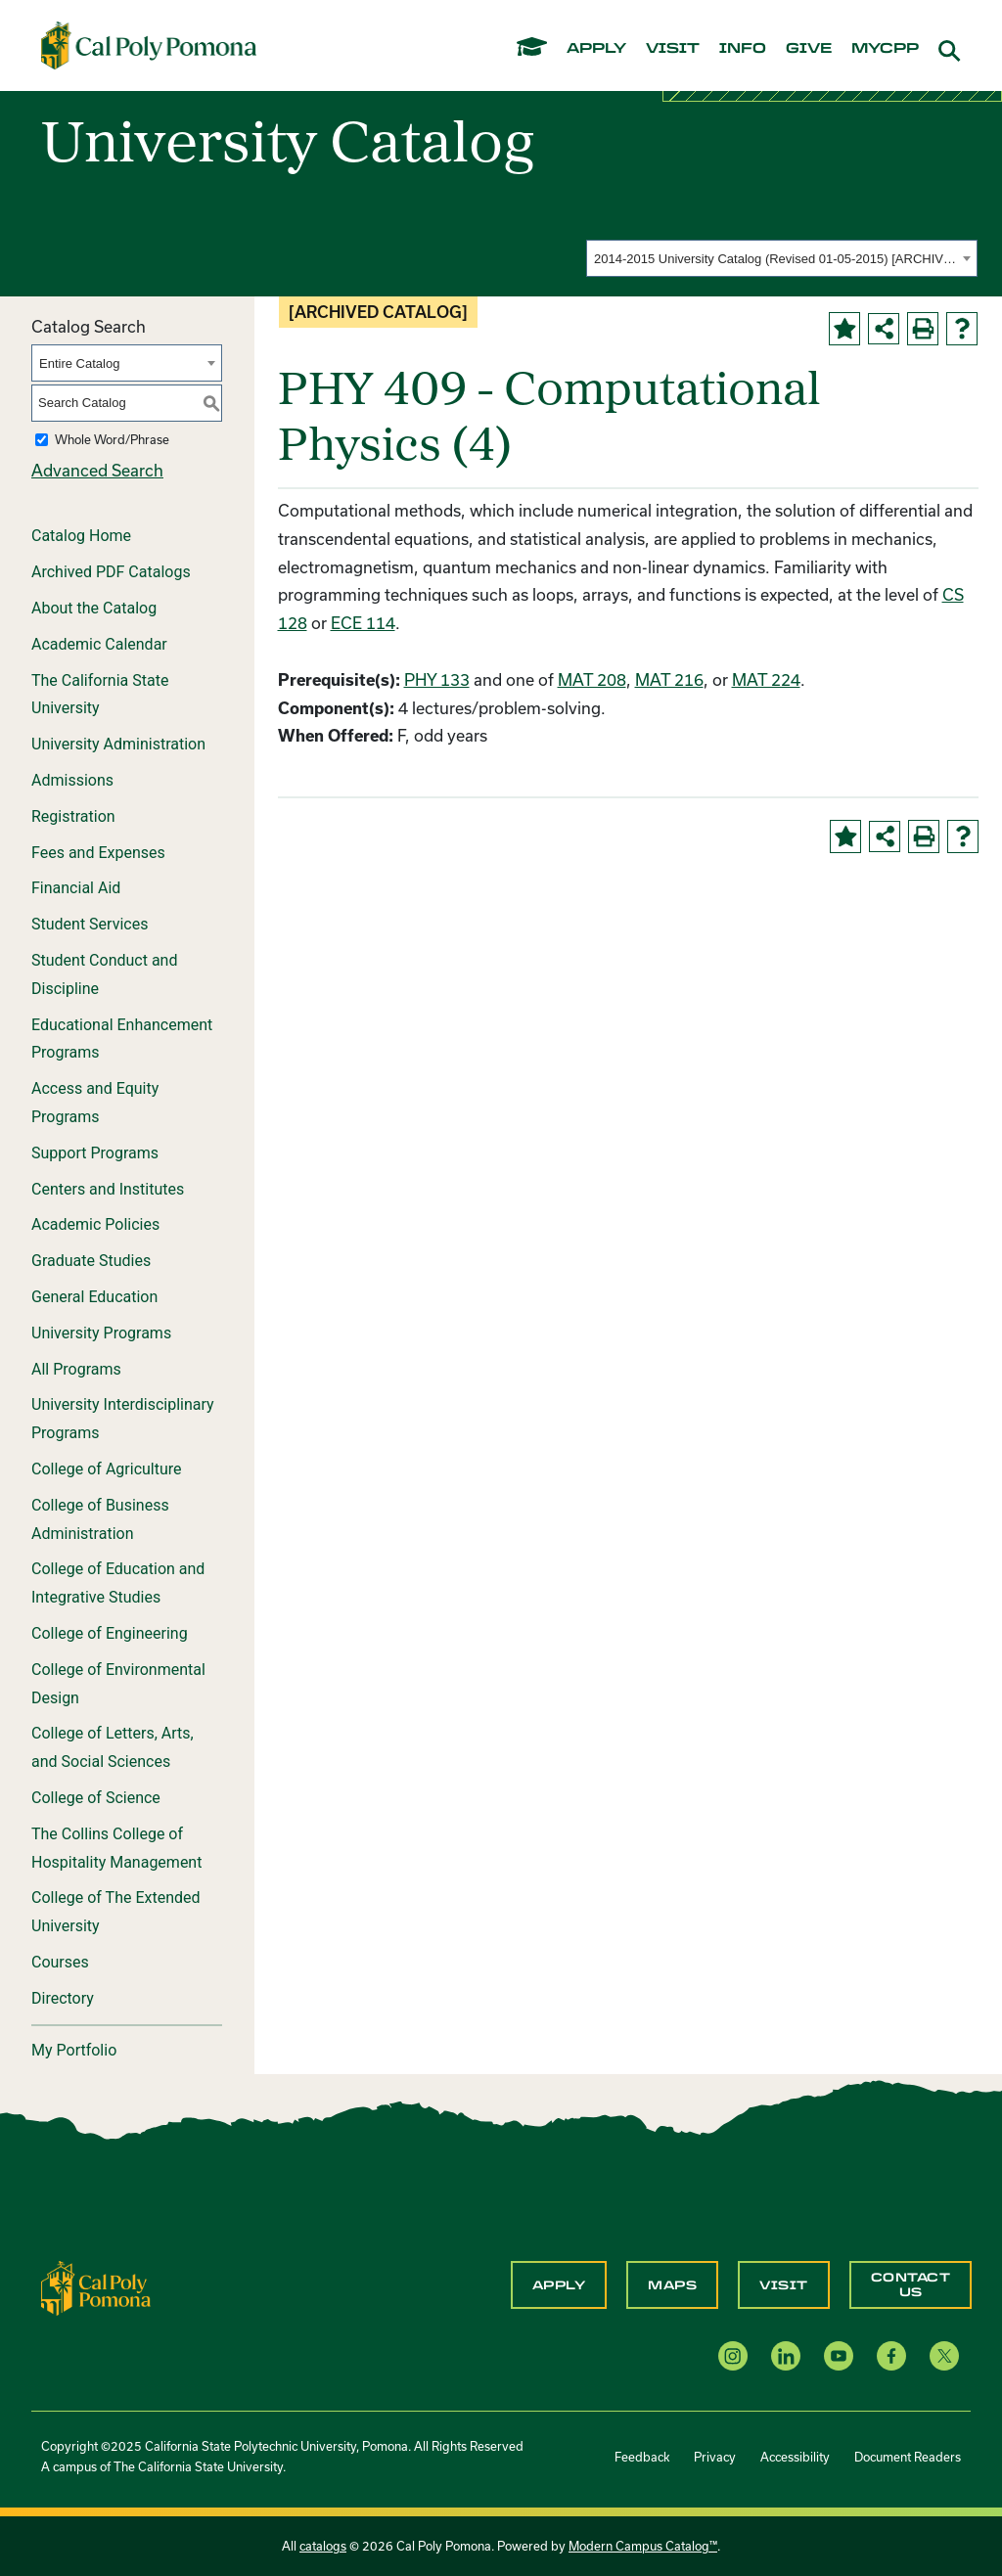 Image resolution: width=1002 pixels, height=2576 pixels. Describe the element at coordinates (907, 2456) in the screenshot. I see `Document Readers` at that location.